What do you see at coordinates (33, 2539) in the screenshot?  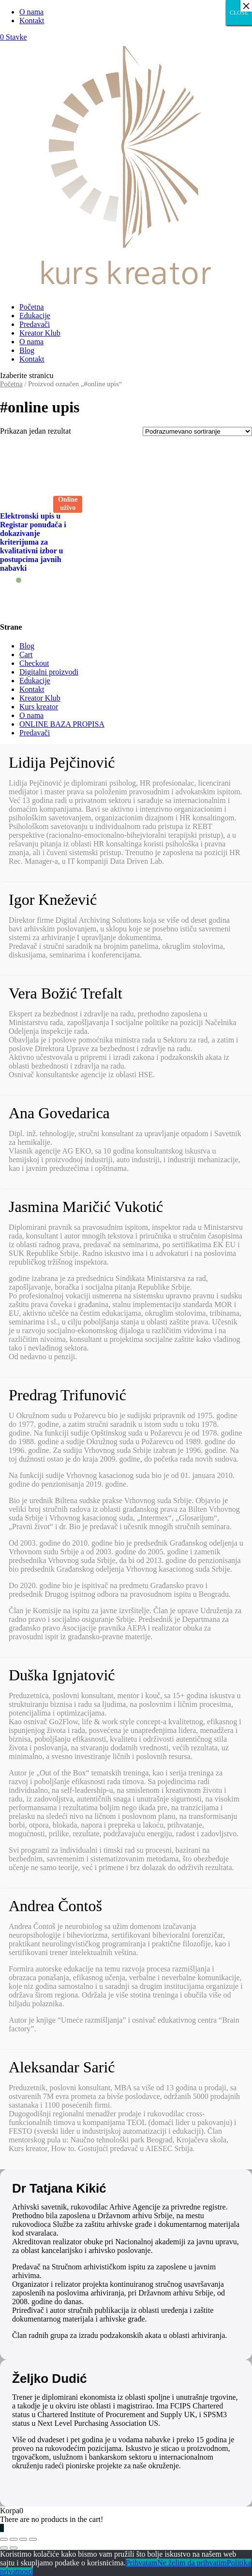 I see `[Smanjeni/Uveličani prikaz]` at bounding box center [33, 2539].